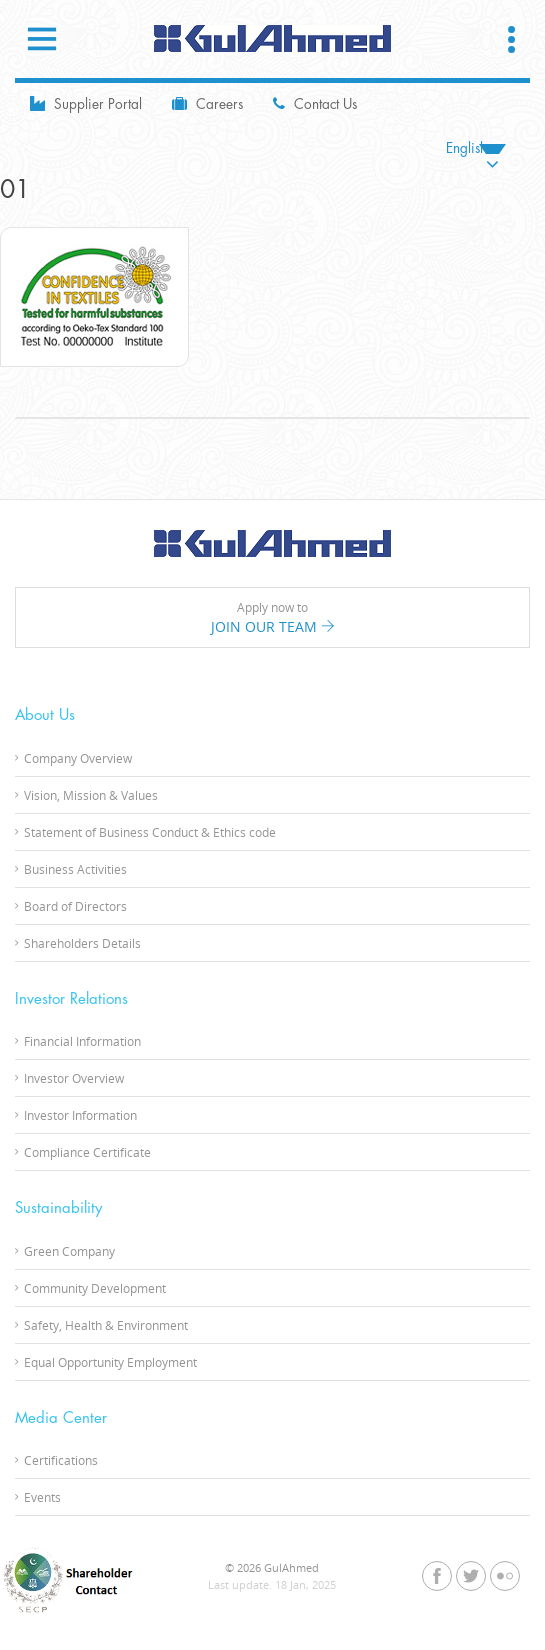 This screenshot has width=545, height=1650. What do you see at coordinates (272, 618) in the screenshot?
I see `Apply now to` at bounding box center [272, 618].